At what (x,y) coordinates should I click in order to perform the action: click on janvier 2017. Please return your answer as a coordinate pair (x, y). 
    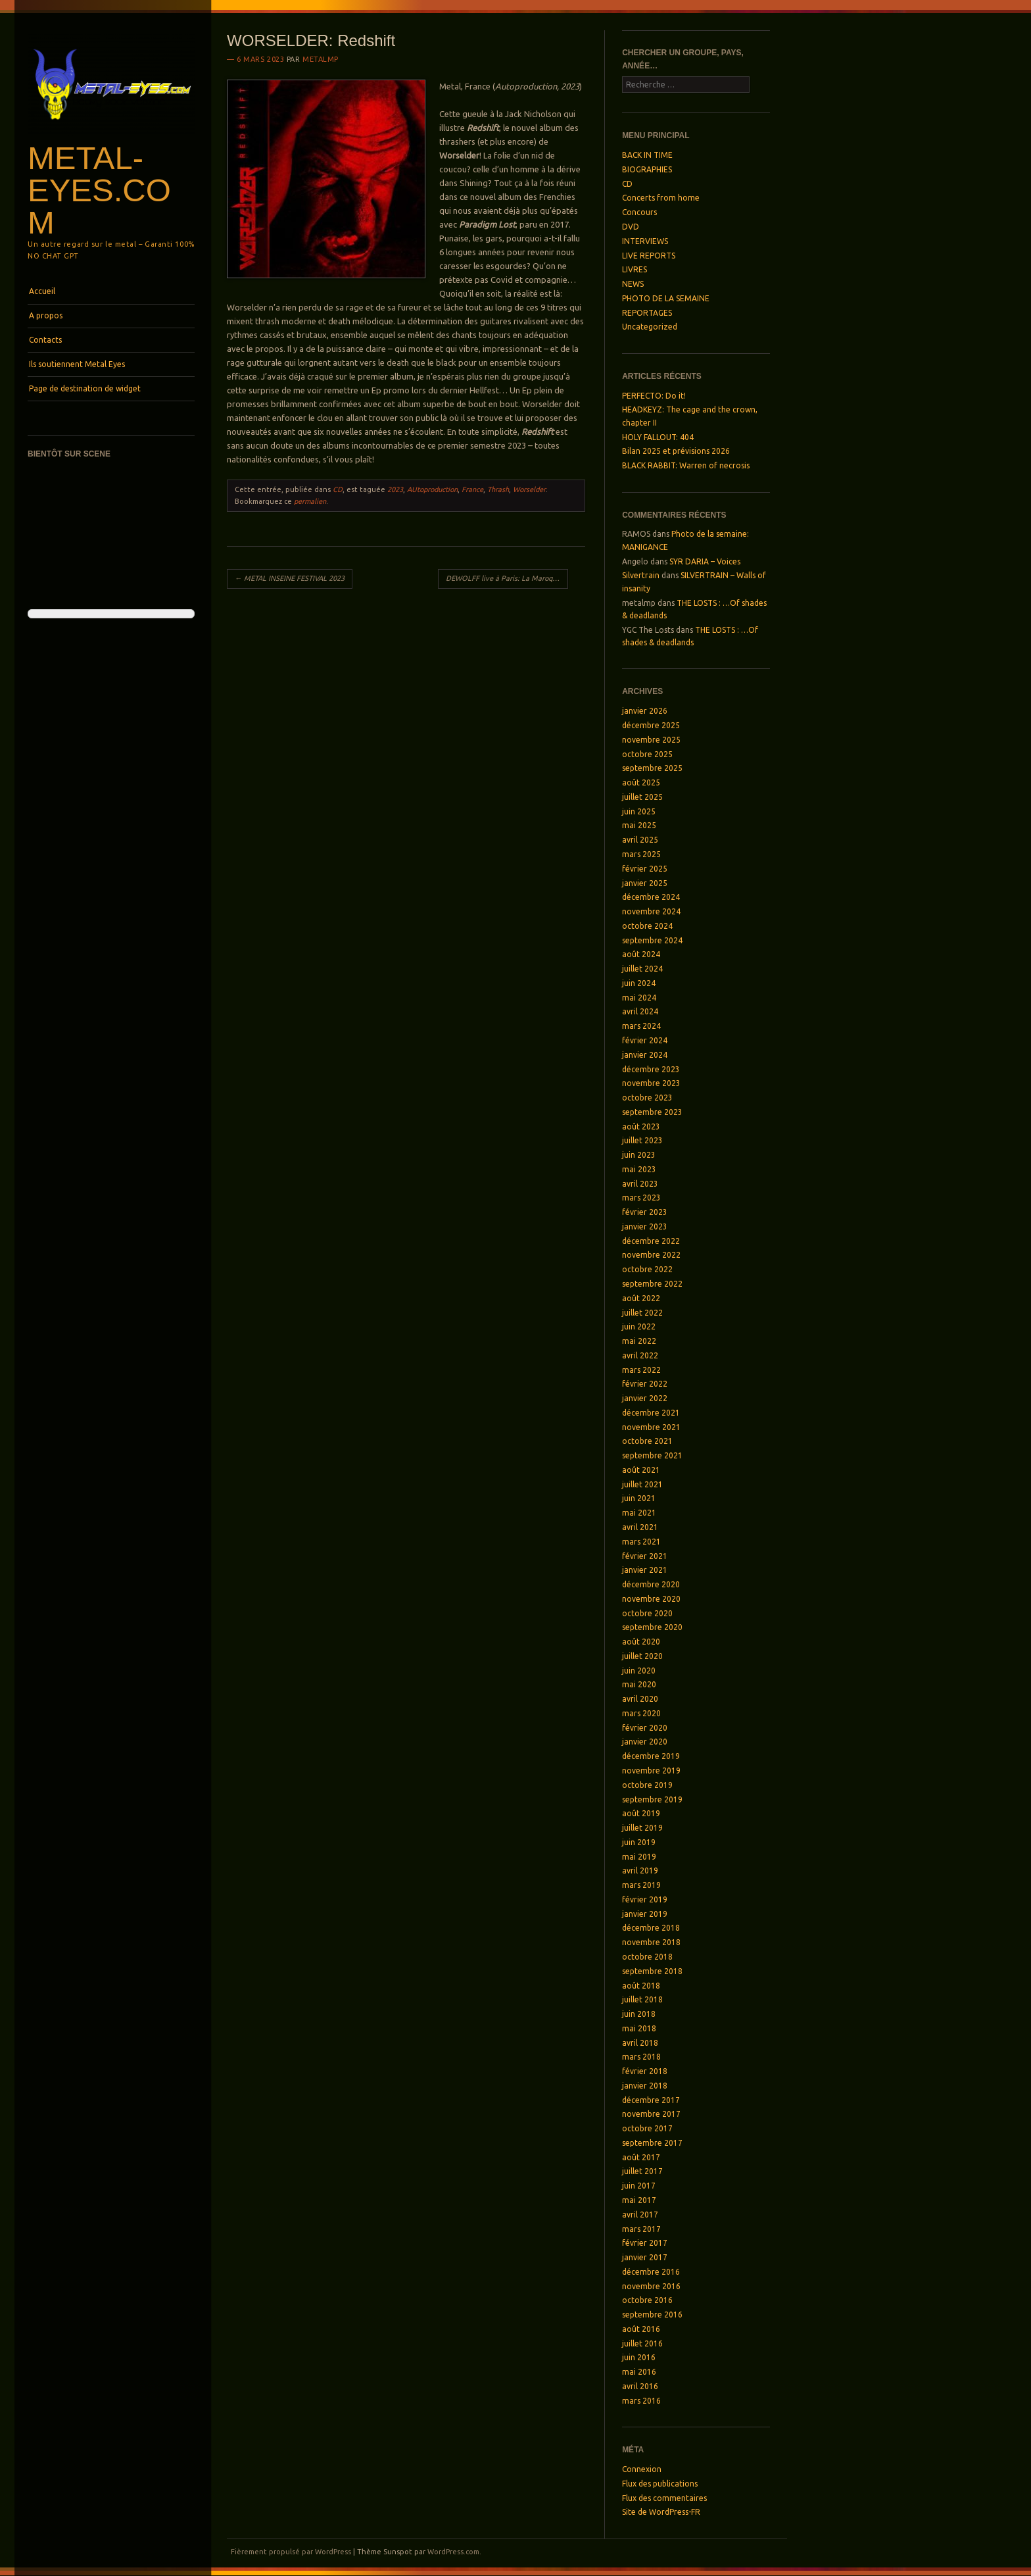
    Looking at the image, I should click on (644, 2257).